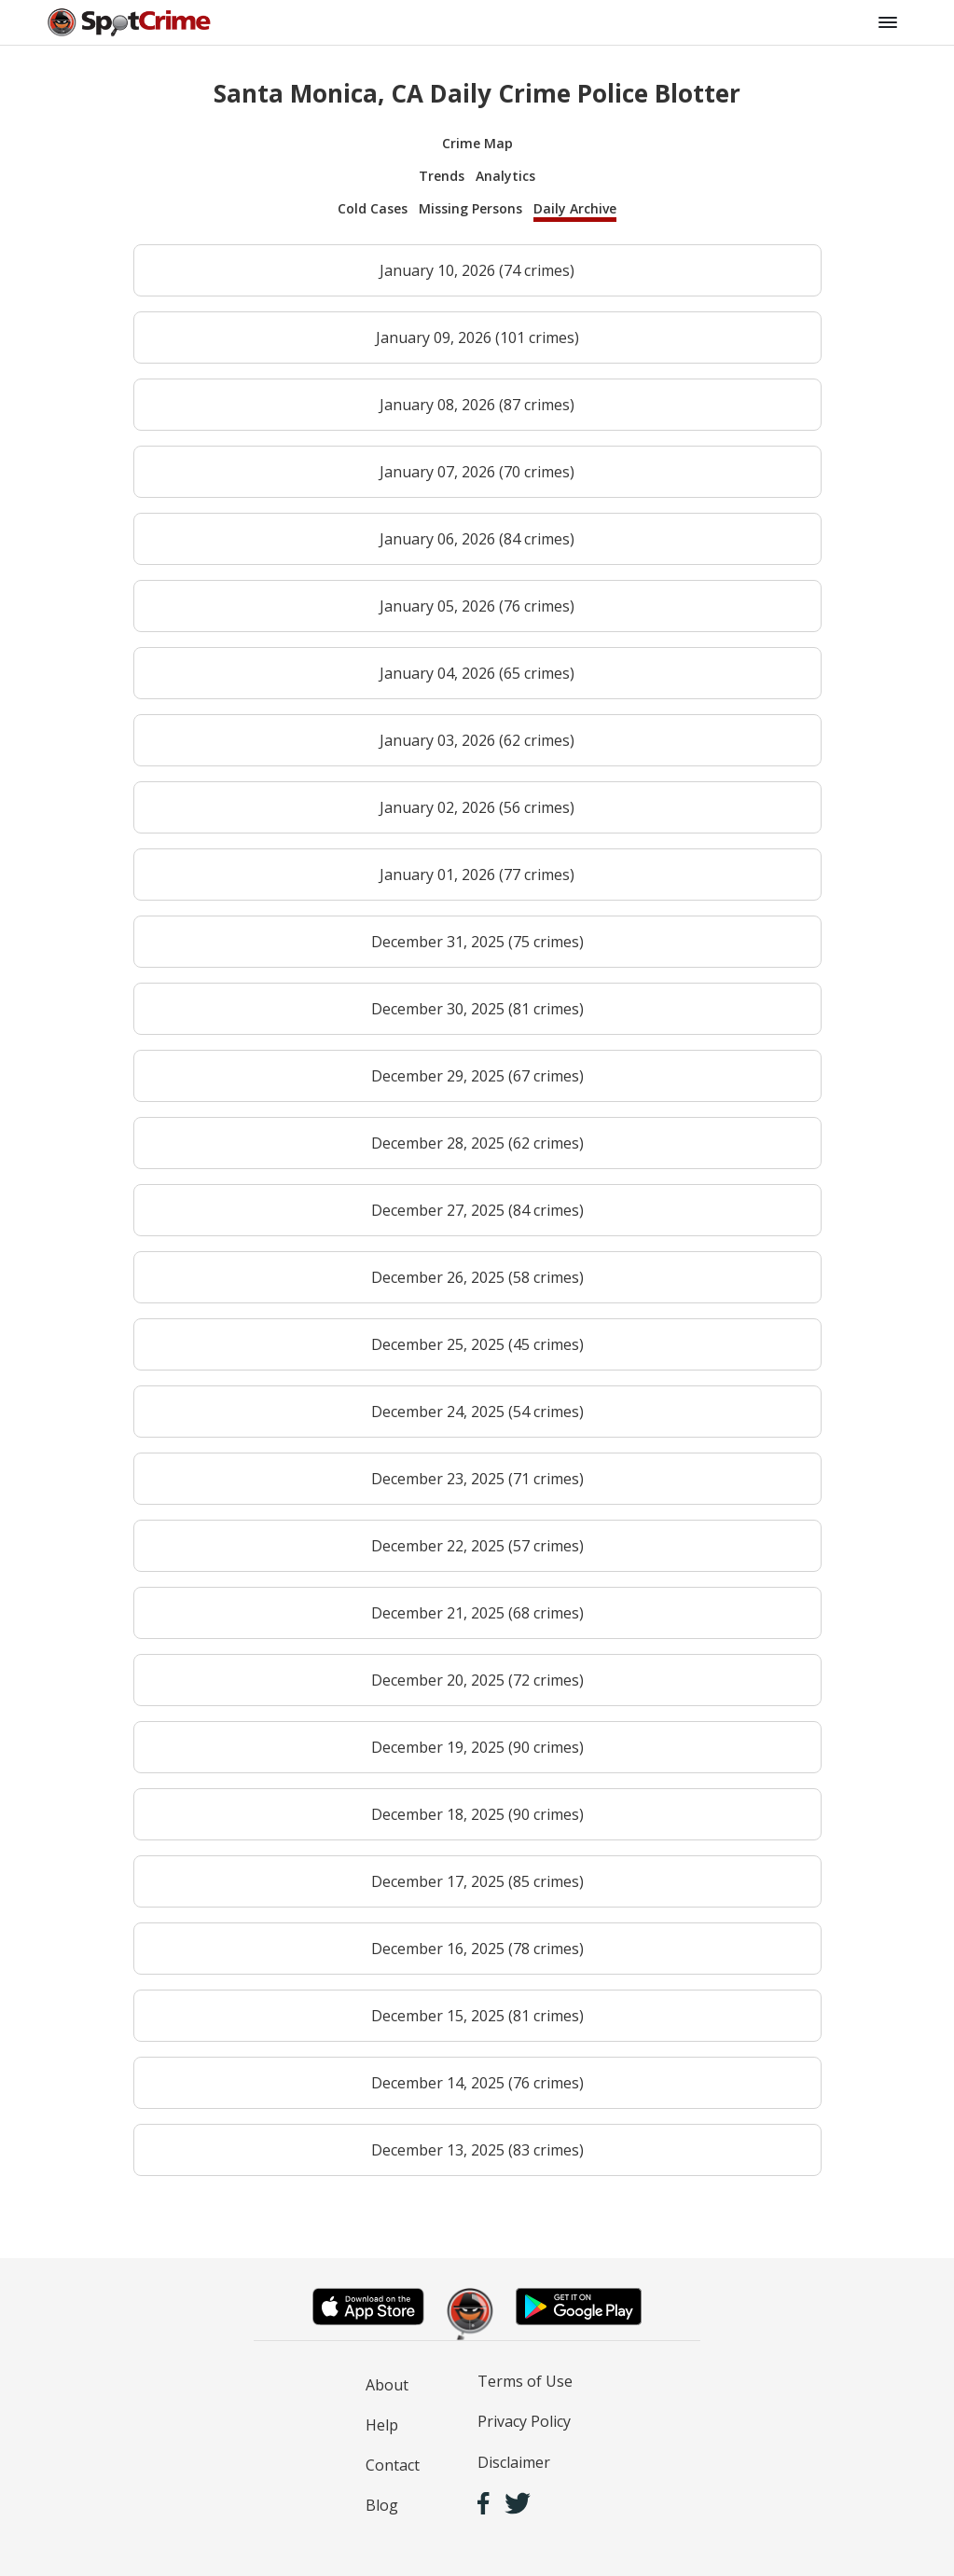 The width and height of the screenshot is (954, 2576). Describe the element at coordinates (387, 2385) in the screenshot. I see `About` at that location.